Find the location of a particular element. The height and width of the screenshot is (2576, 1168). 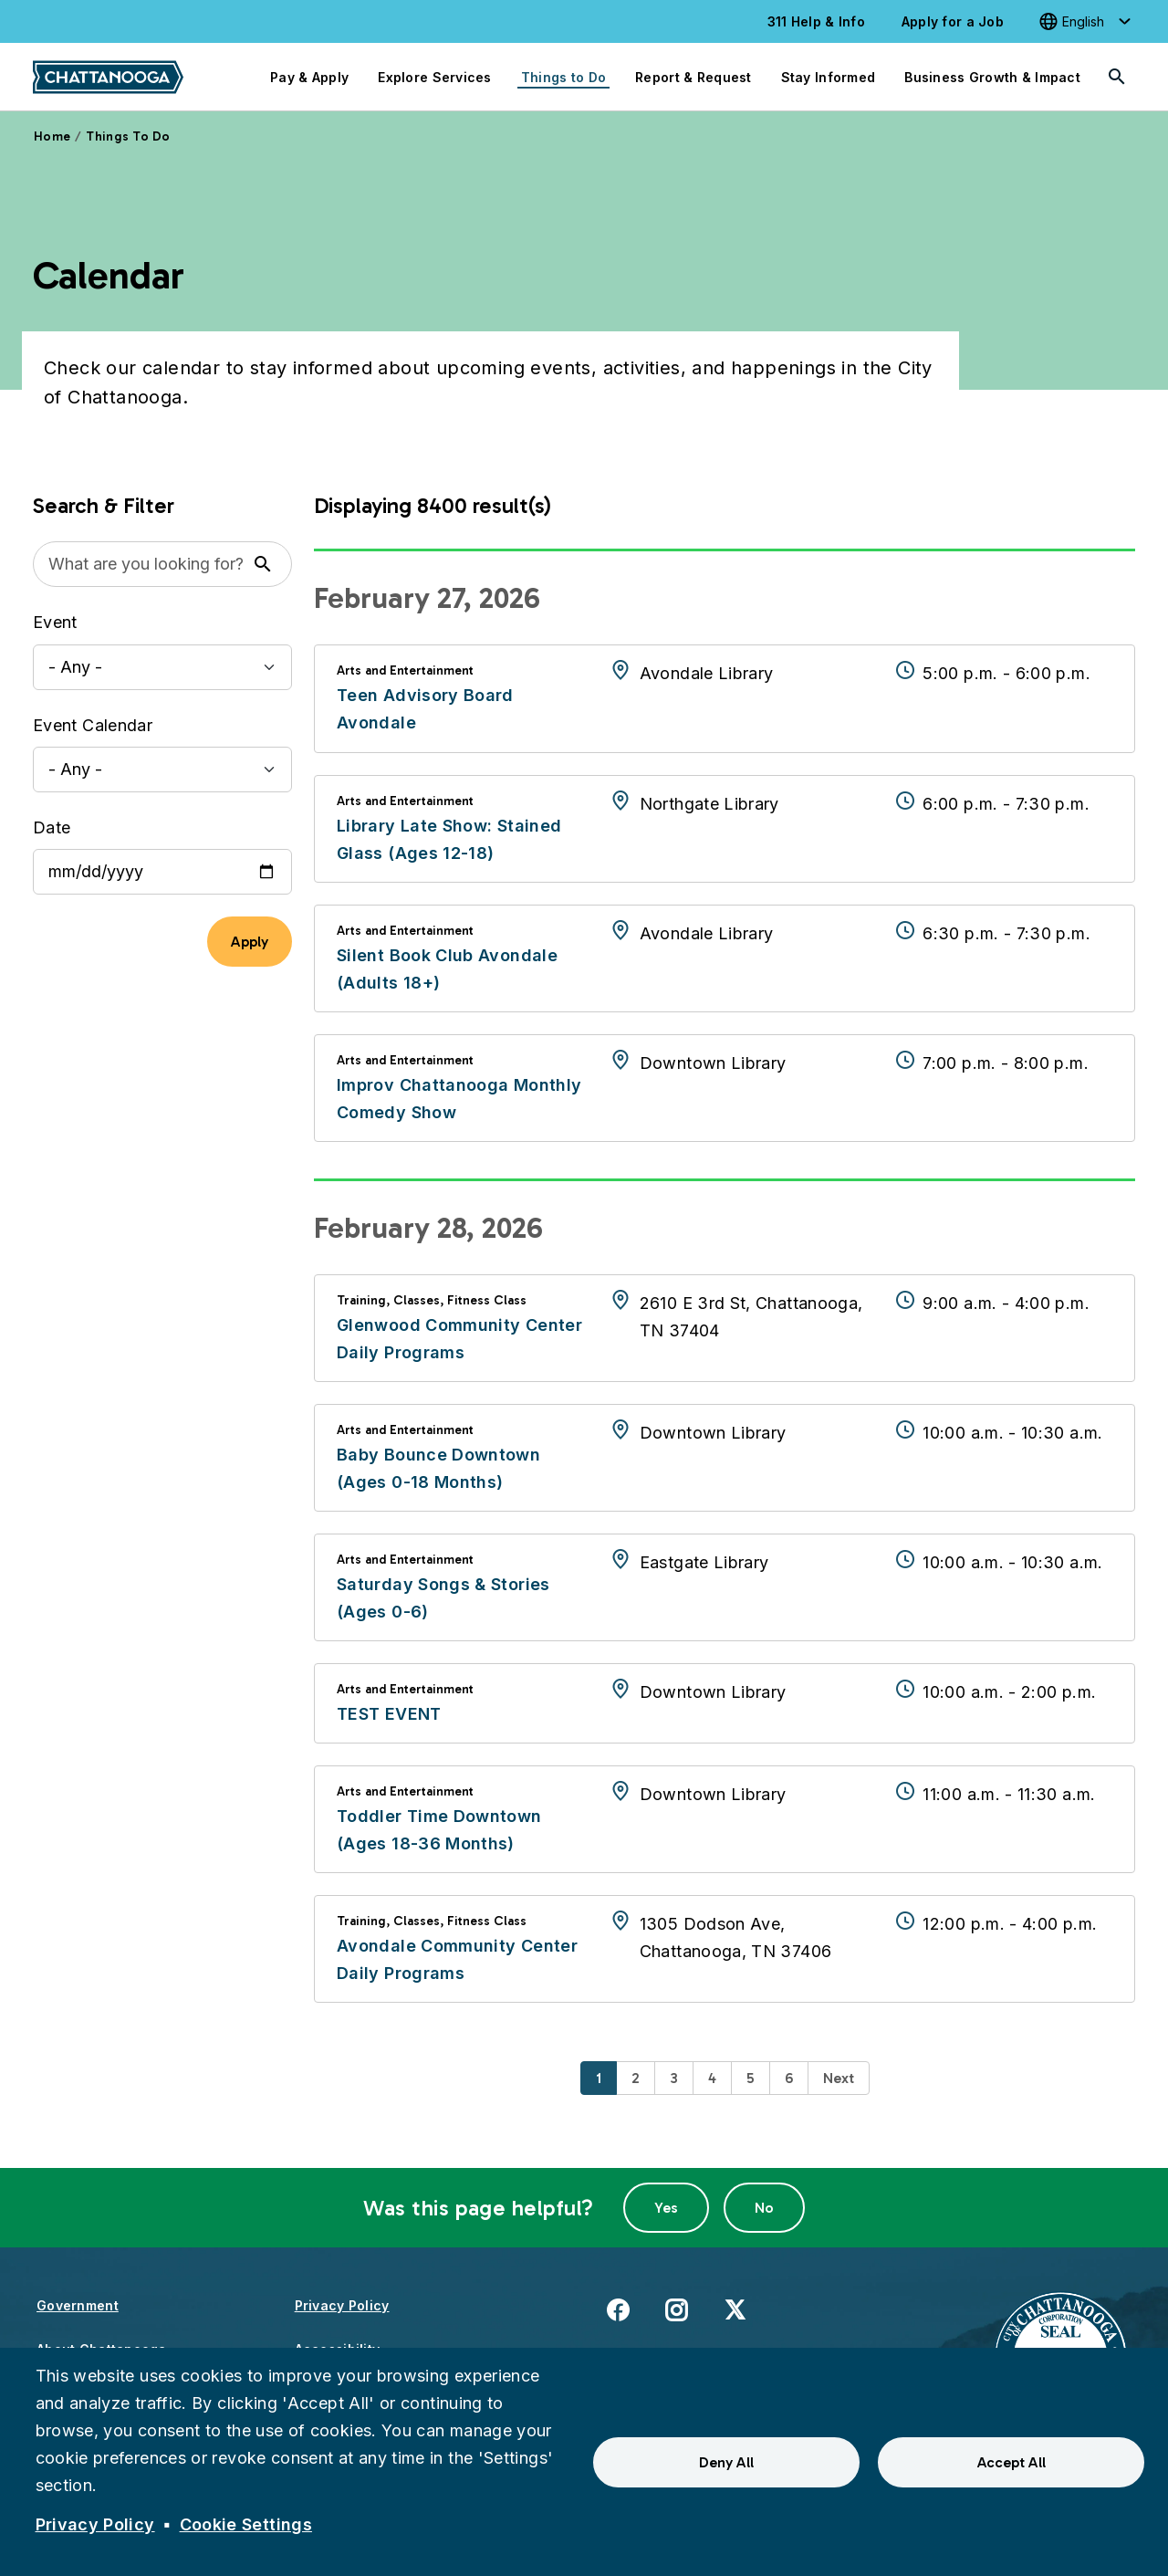

Explore Services is located at coordinates (434, 77).